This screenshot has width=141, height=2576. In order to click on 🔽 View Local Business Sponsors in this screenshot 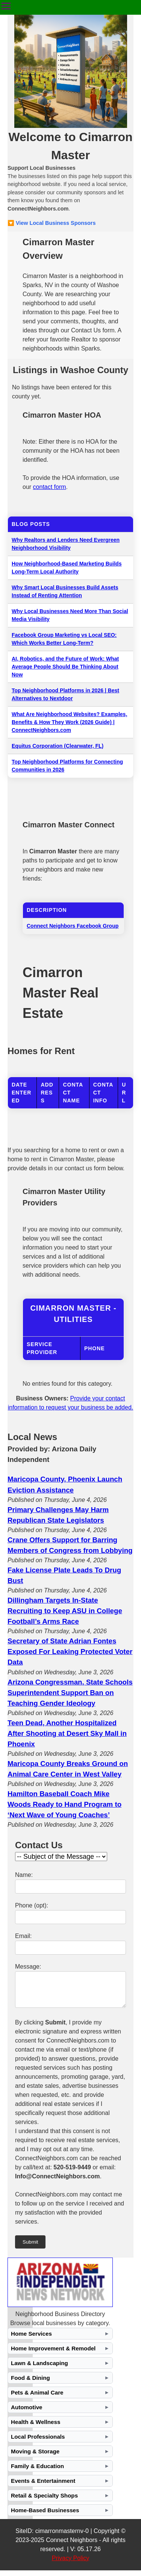, I will do `click(52, 223)`.